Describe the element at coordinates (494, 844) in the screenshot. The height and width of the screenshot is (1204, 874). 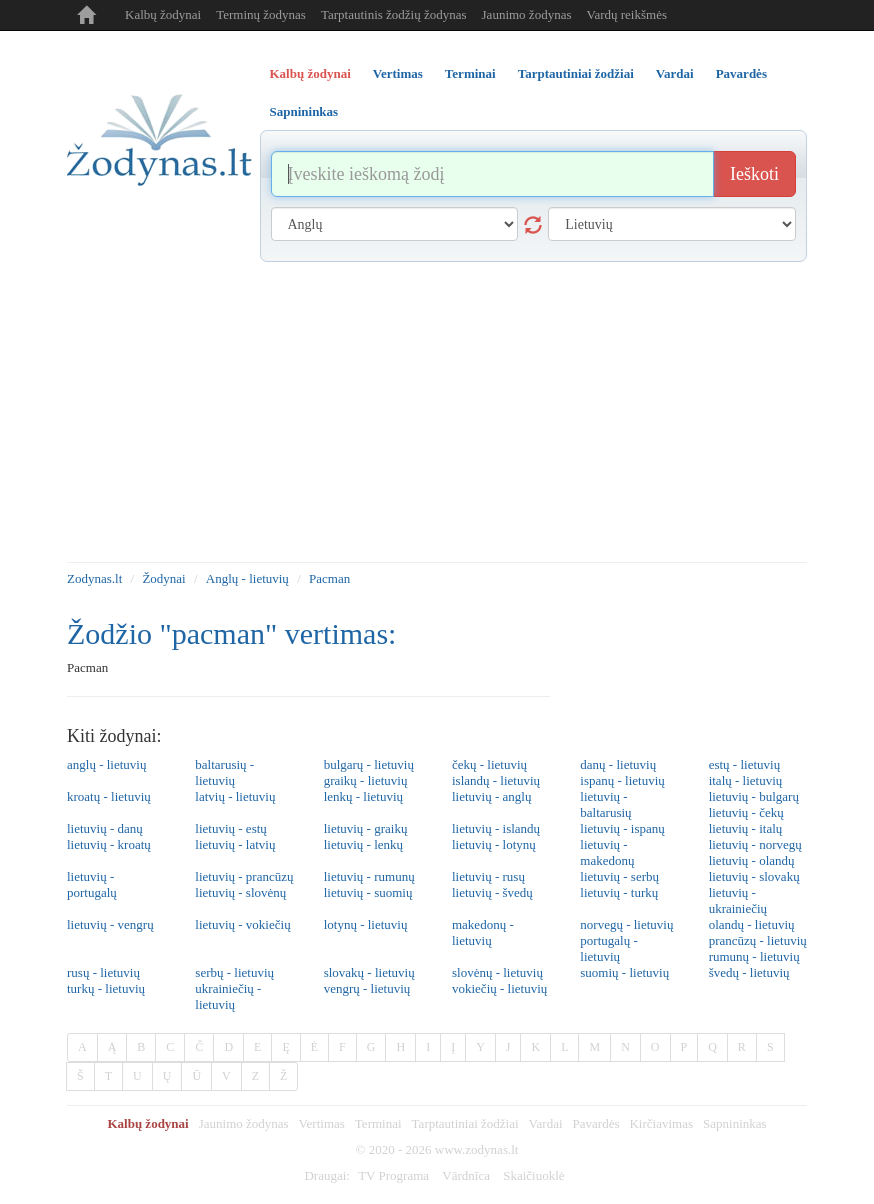
I see `lietuvių - lotynų` at that location.